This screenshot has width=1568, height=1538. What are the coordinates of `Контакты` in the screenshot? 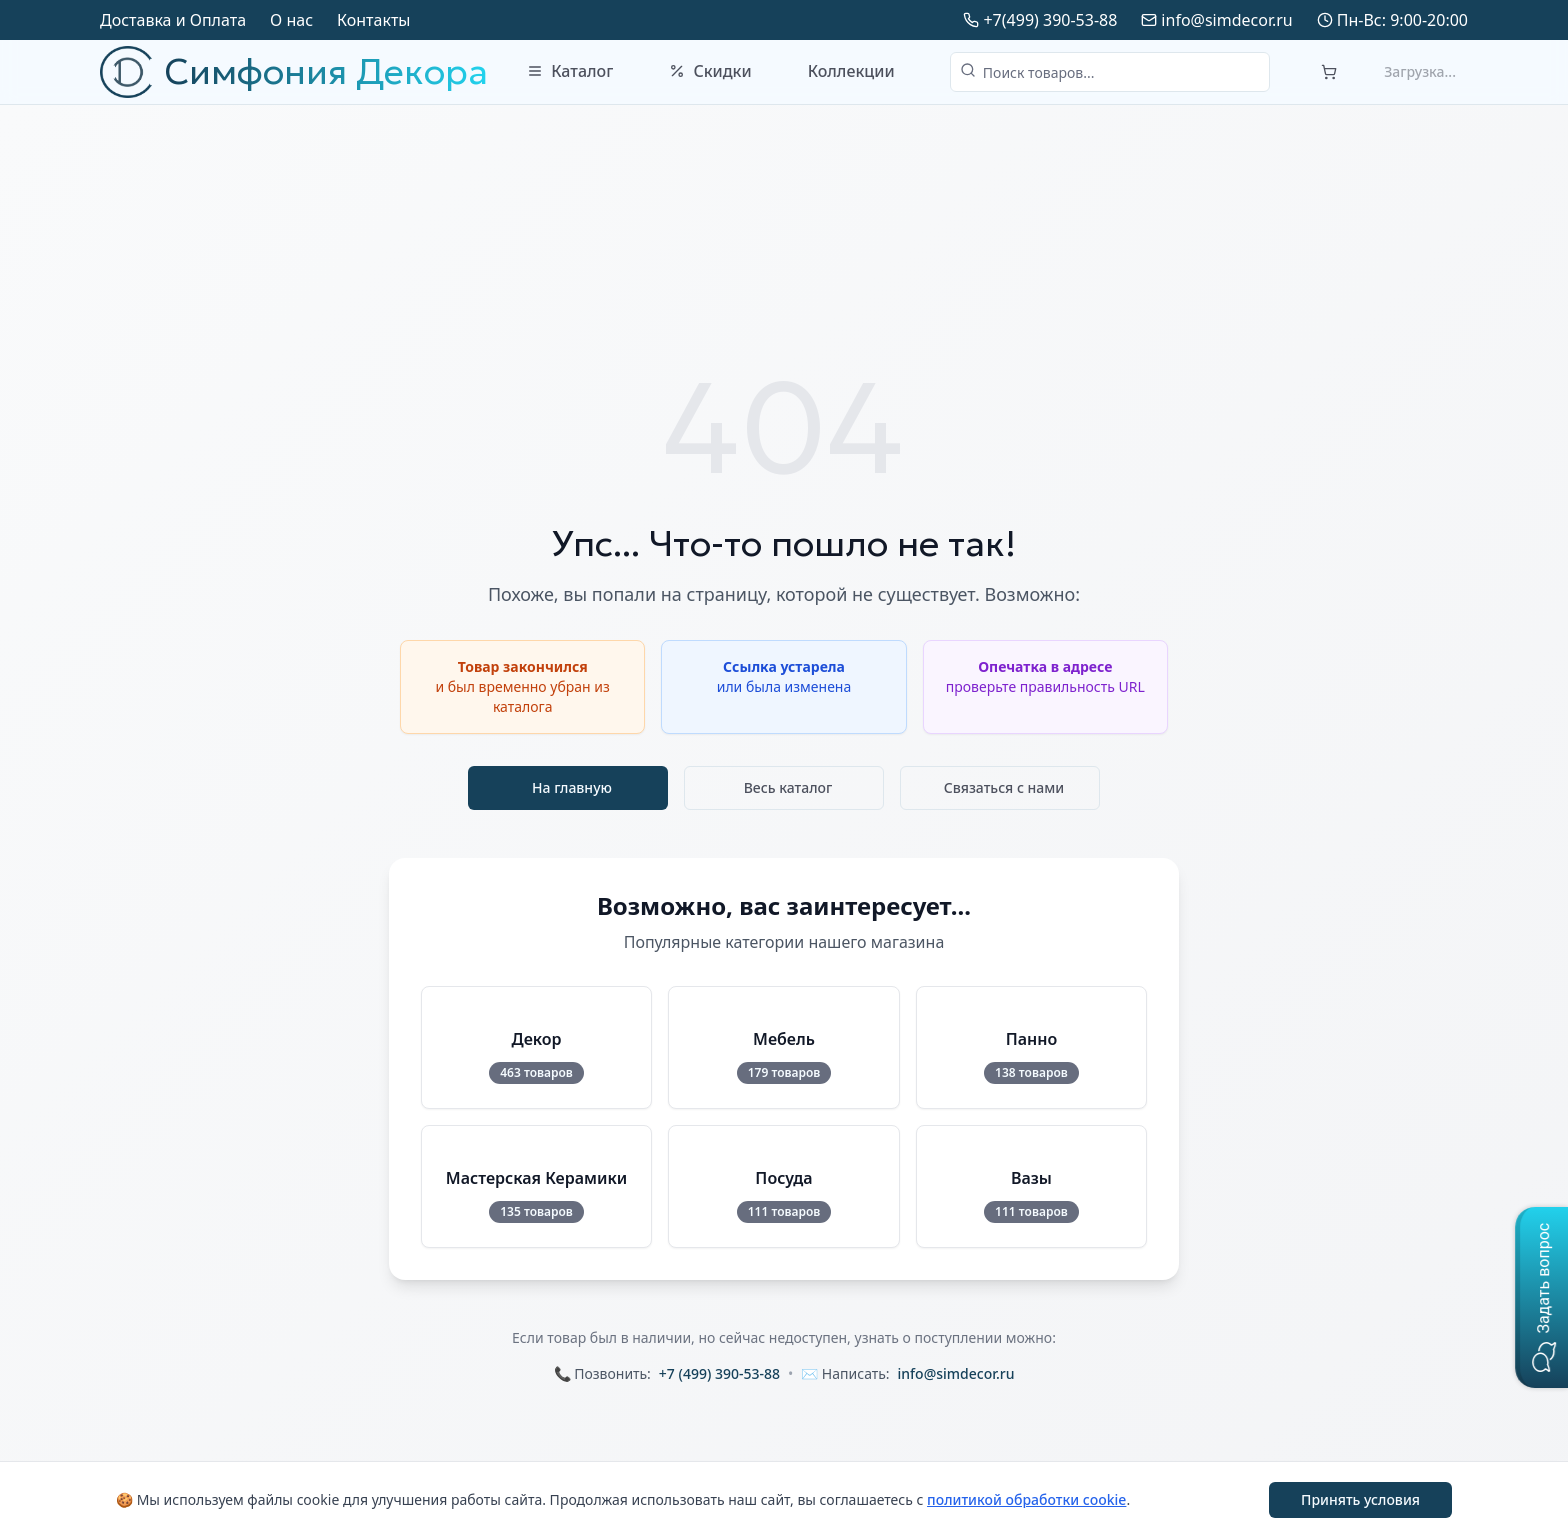 It's located at (373, 20).